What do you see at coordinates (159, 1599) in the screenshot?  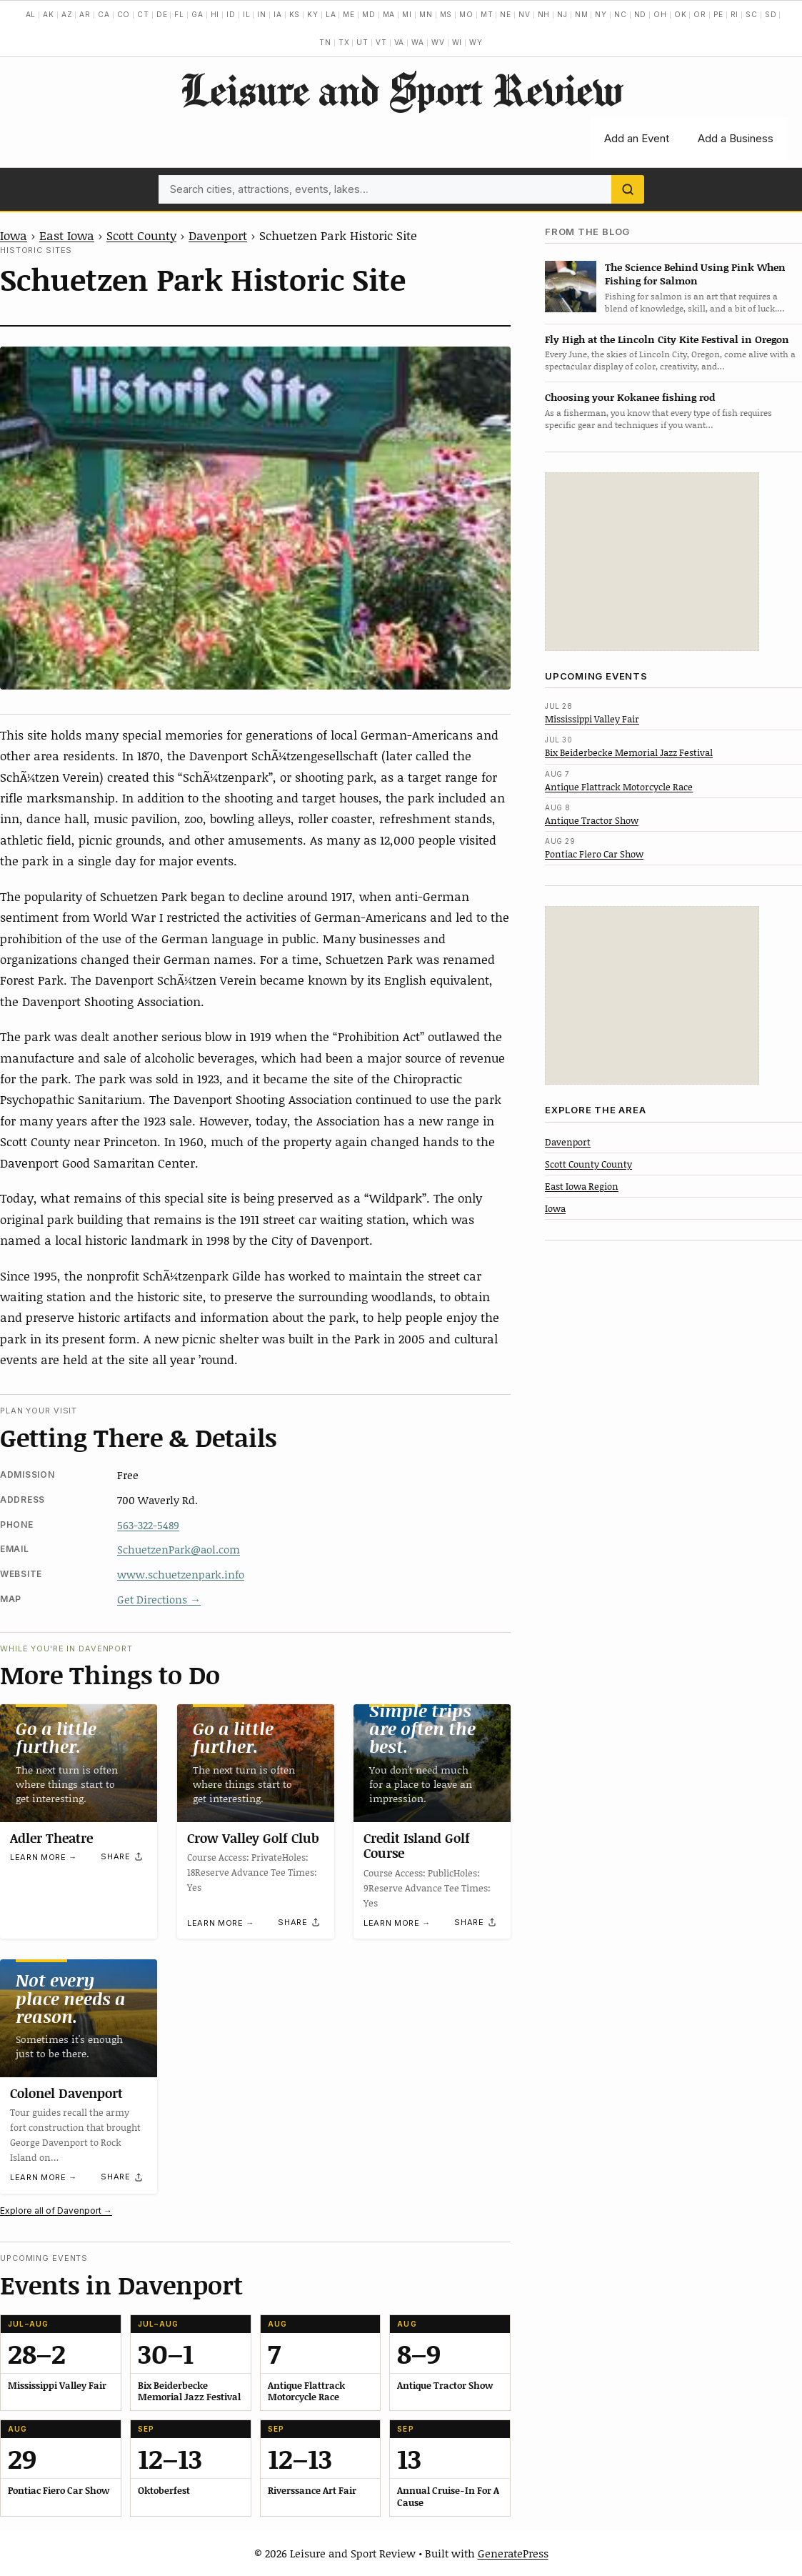 I see `Get Directions →` at bounding box center [159, 1599].